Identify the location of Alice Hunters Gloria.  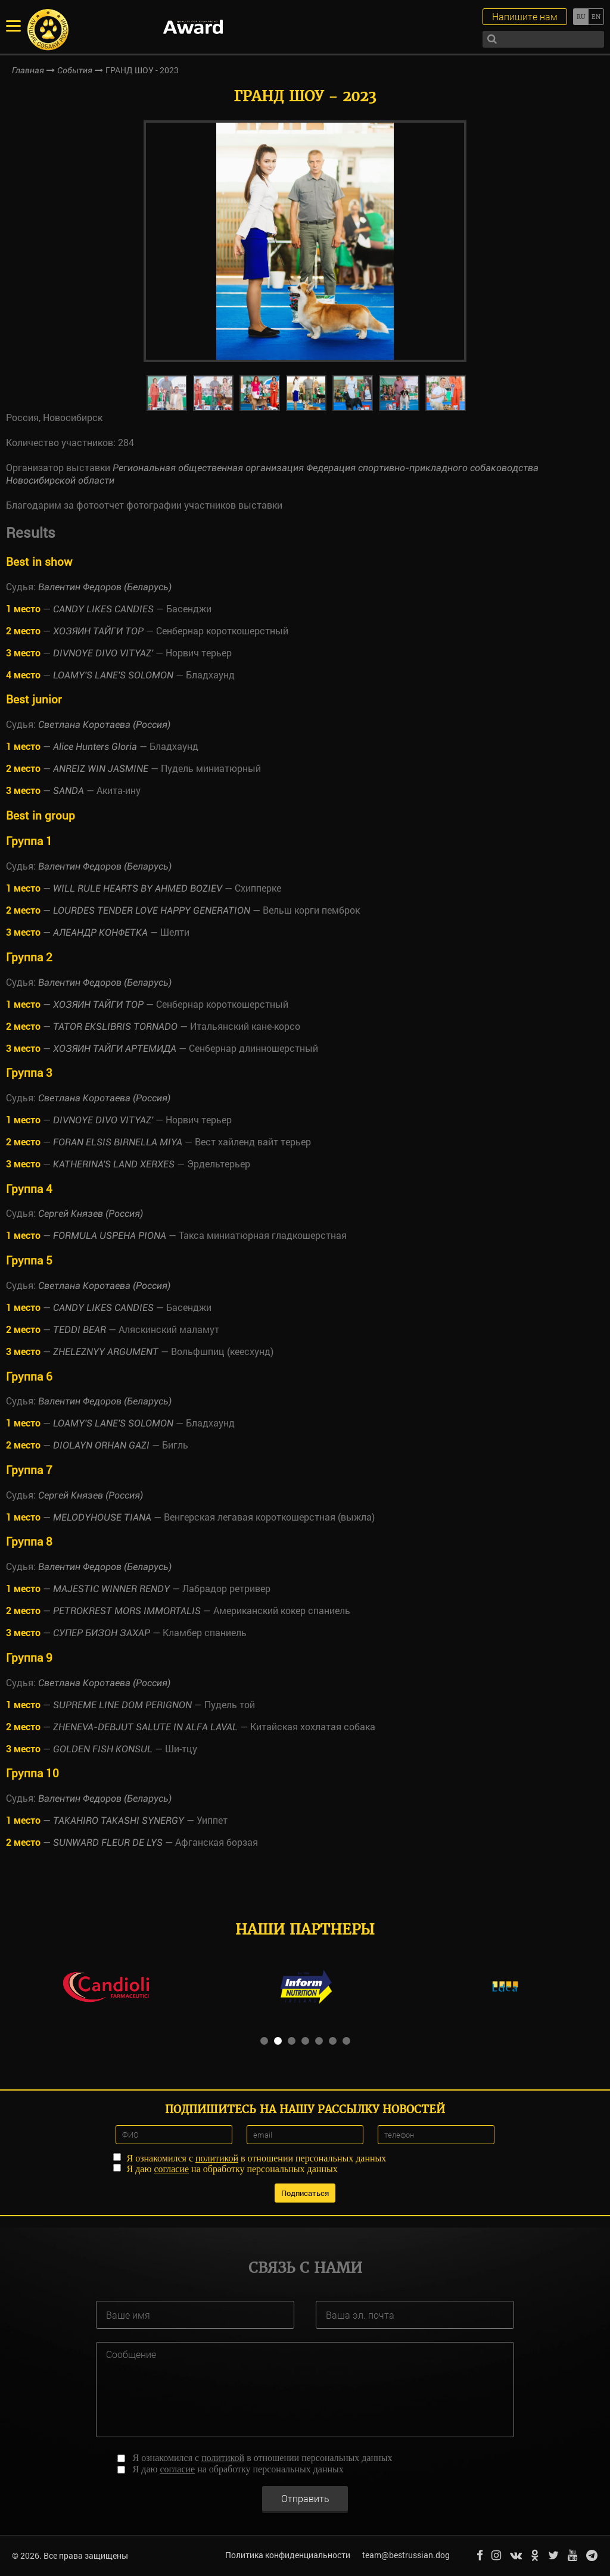
(95, 746).